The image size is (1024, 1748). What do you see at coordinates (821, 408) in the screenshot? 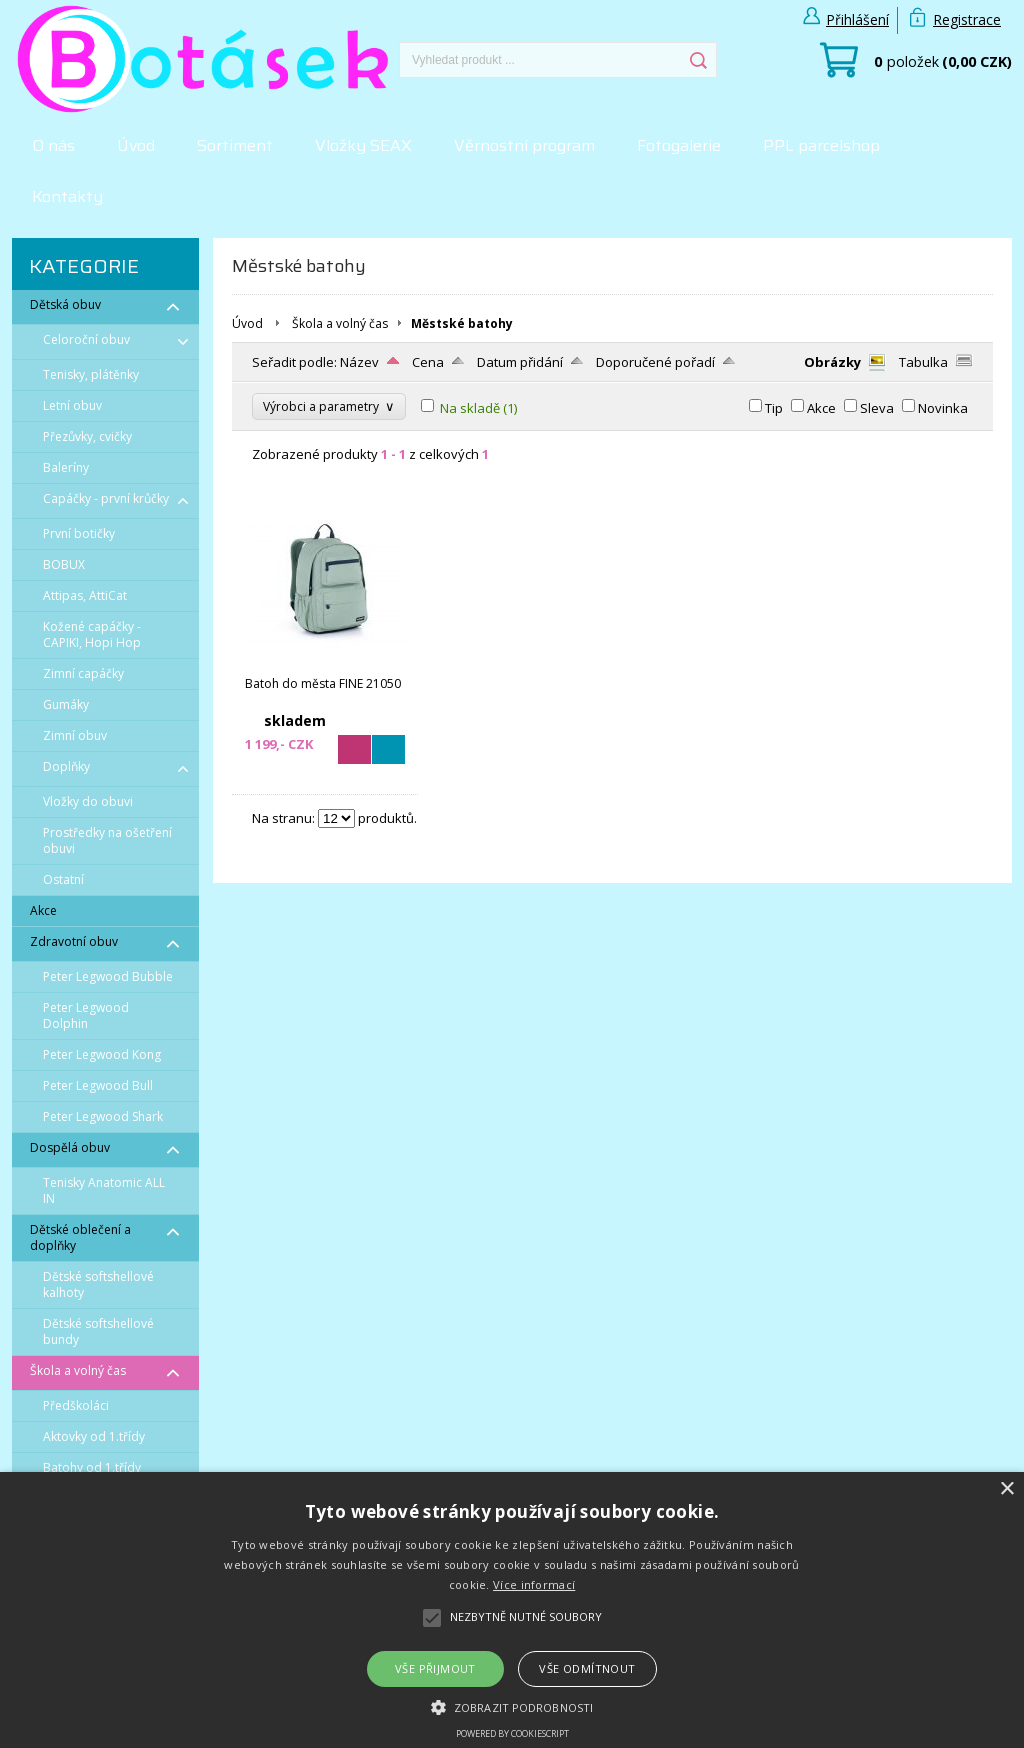
I see `Akce` at bounding box center [821, 408].